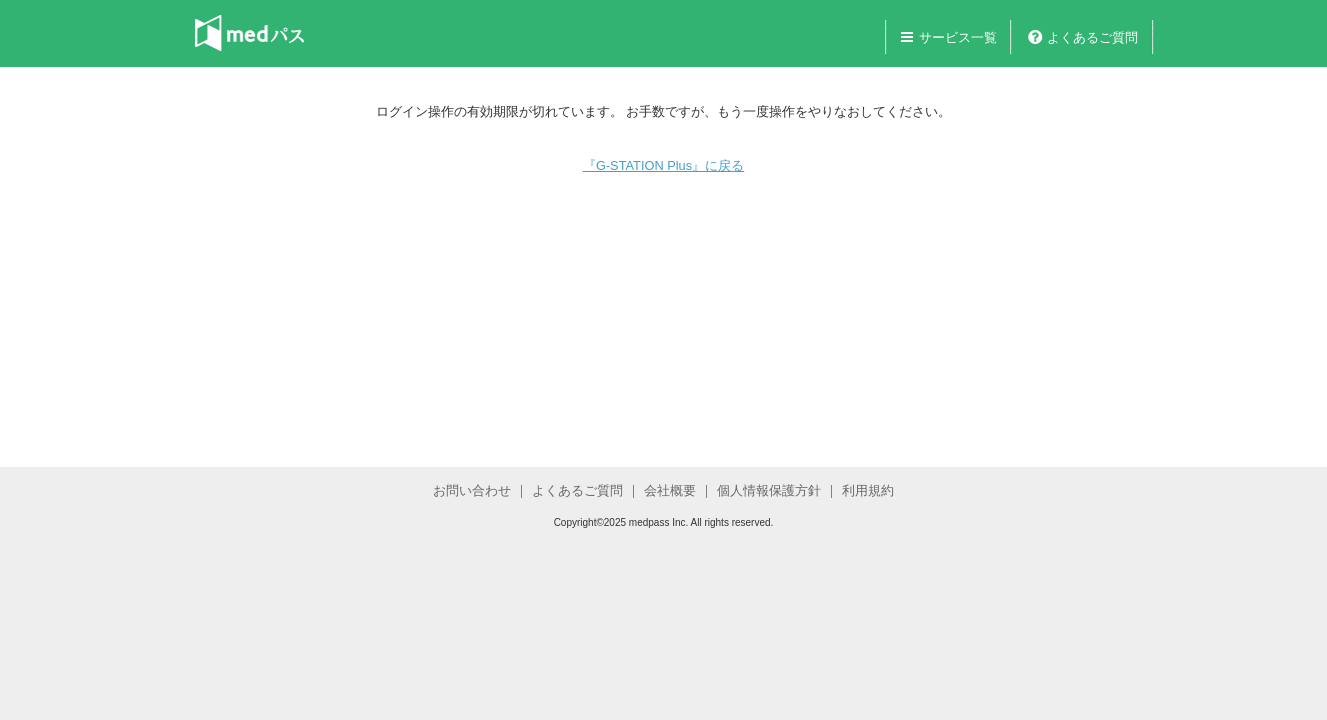  I want to click on 会社概要, so click(670, 490).